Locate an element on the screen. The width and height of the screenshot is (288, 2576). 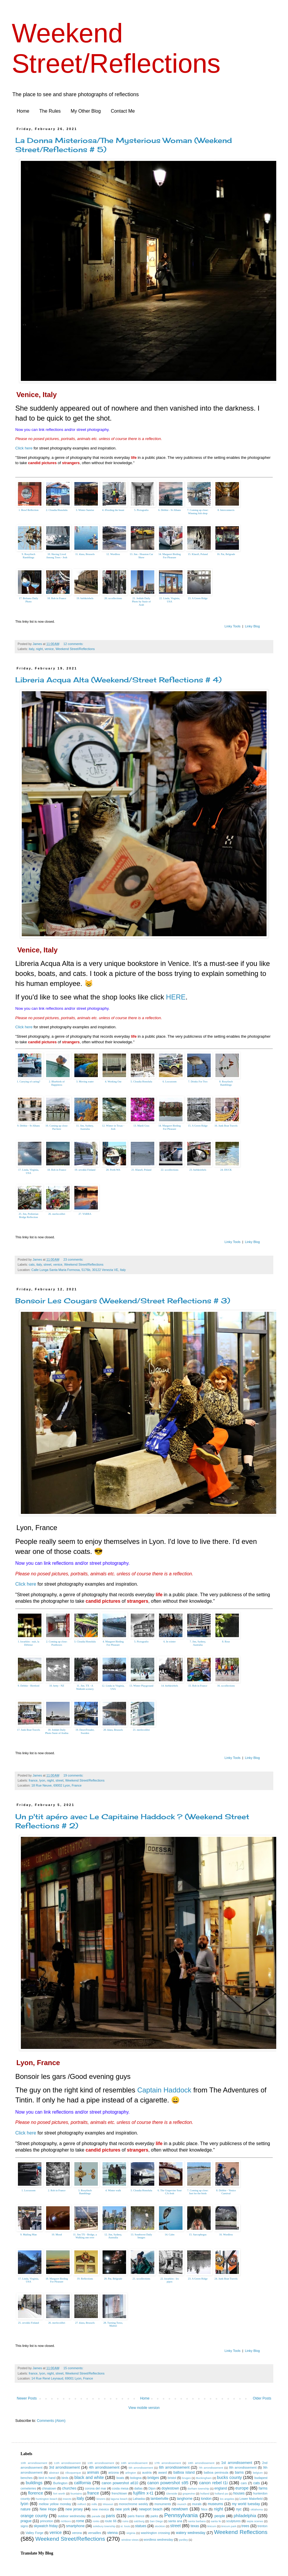
23. biebkriebels is located at coordinates (197, 1169).